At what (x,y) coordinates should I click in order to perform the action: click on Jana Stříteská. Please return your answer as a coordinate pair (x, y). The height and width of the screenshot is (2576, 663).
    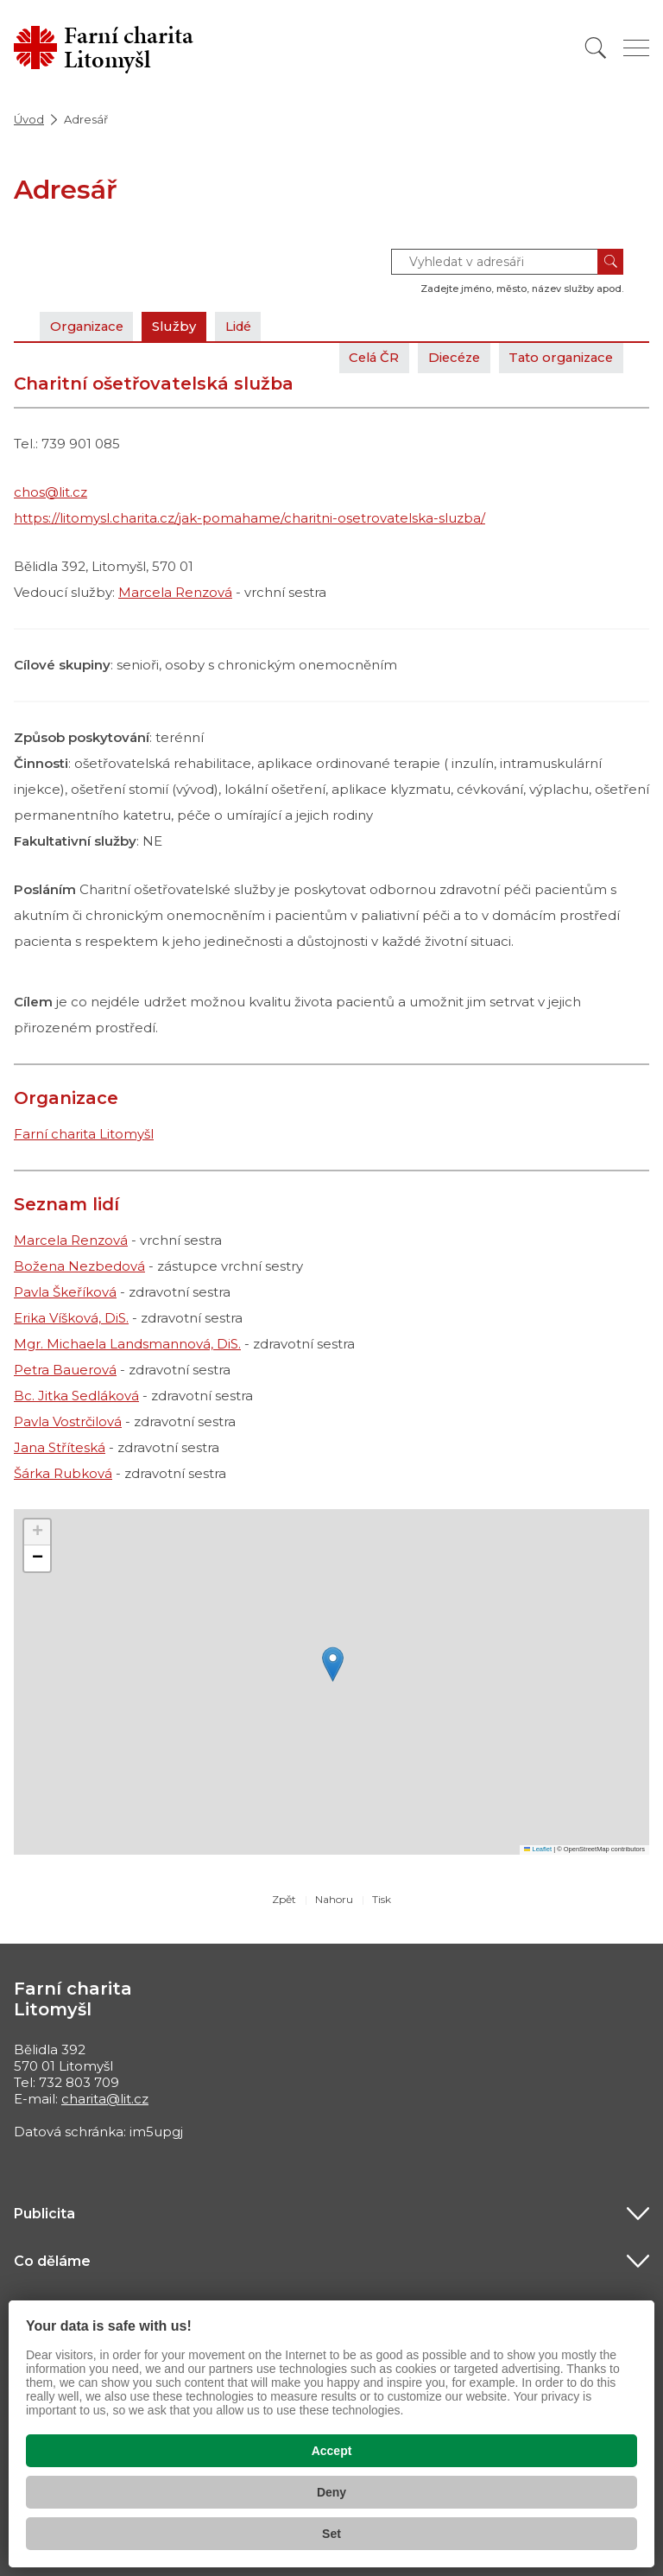
    Looking at the image, I should click on (59, 1447).